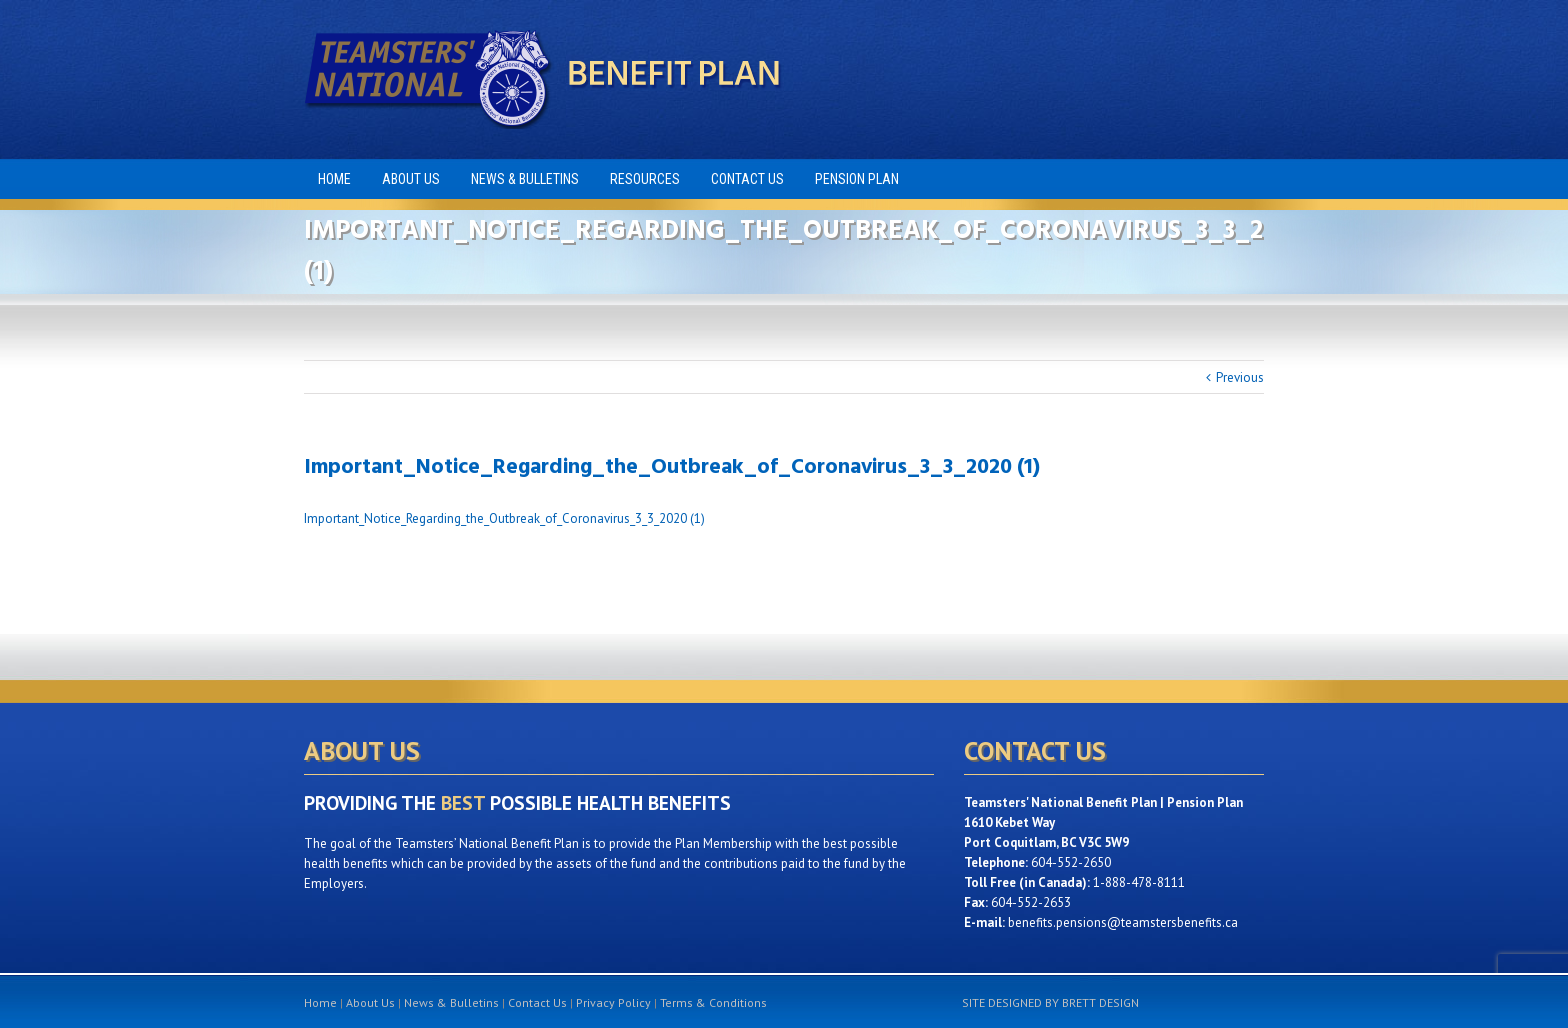 Image resolution: width=1568 pixels, height=1028 pixels. I want to click on News & Bulletins, so click(451, 1002).